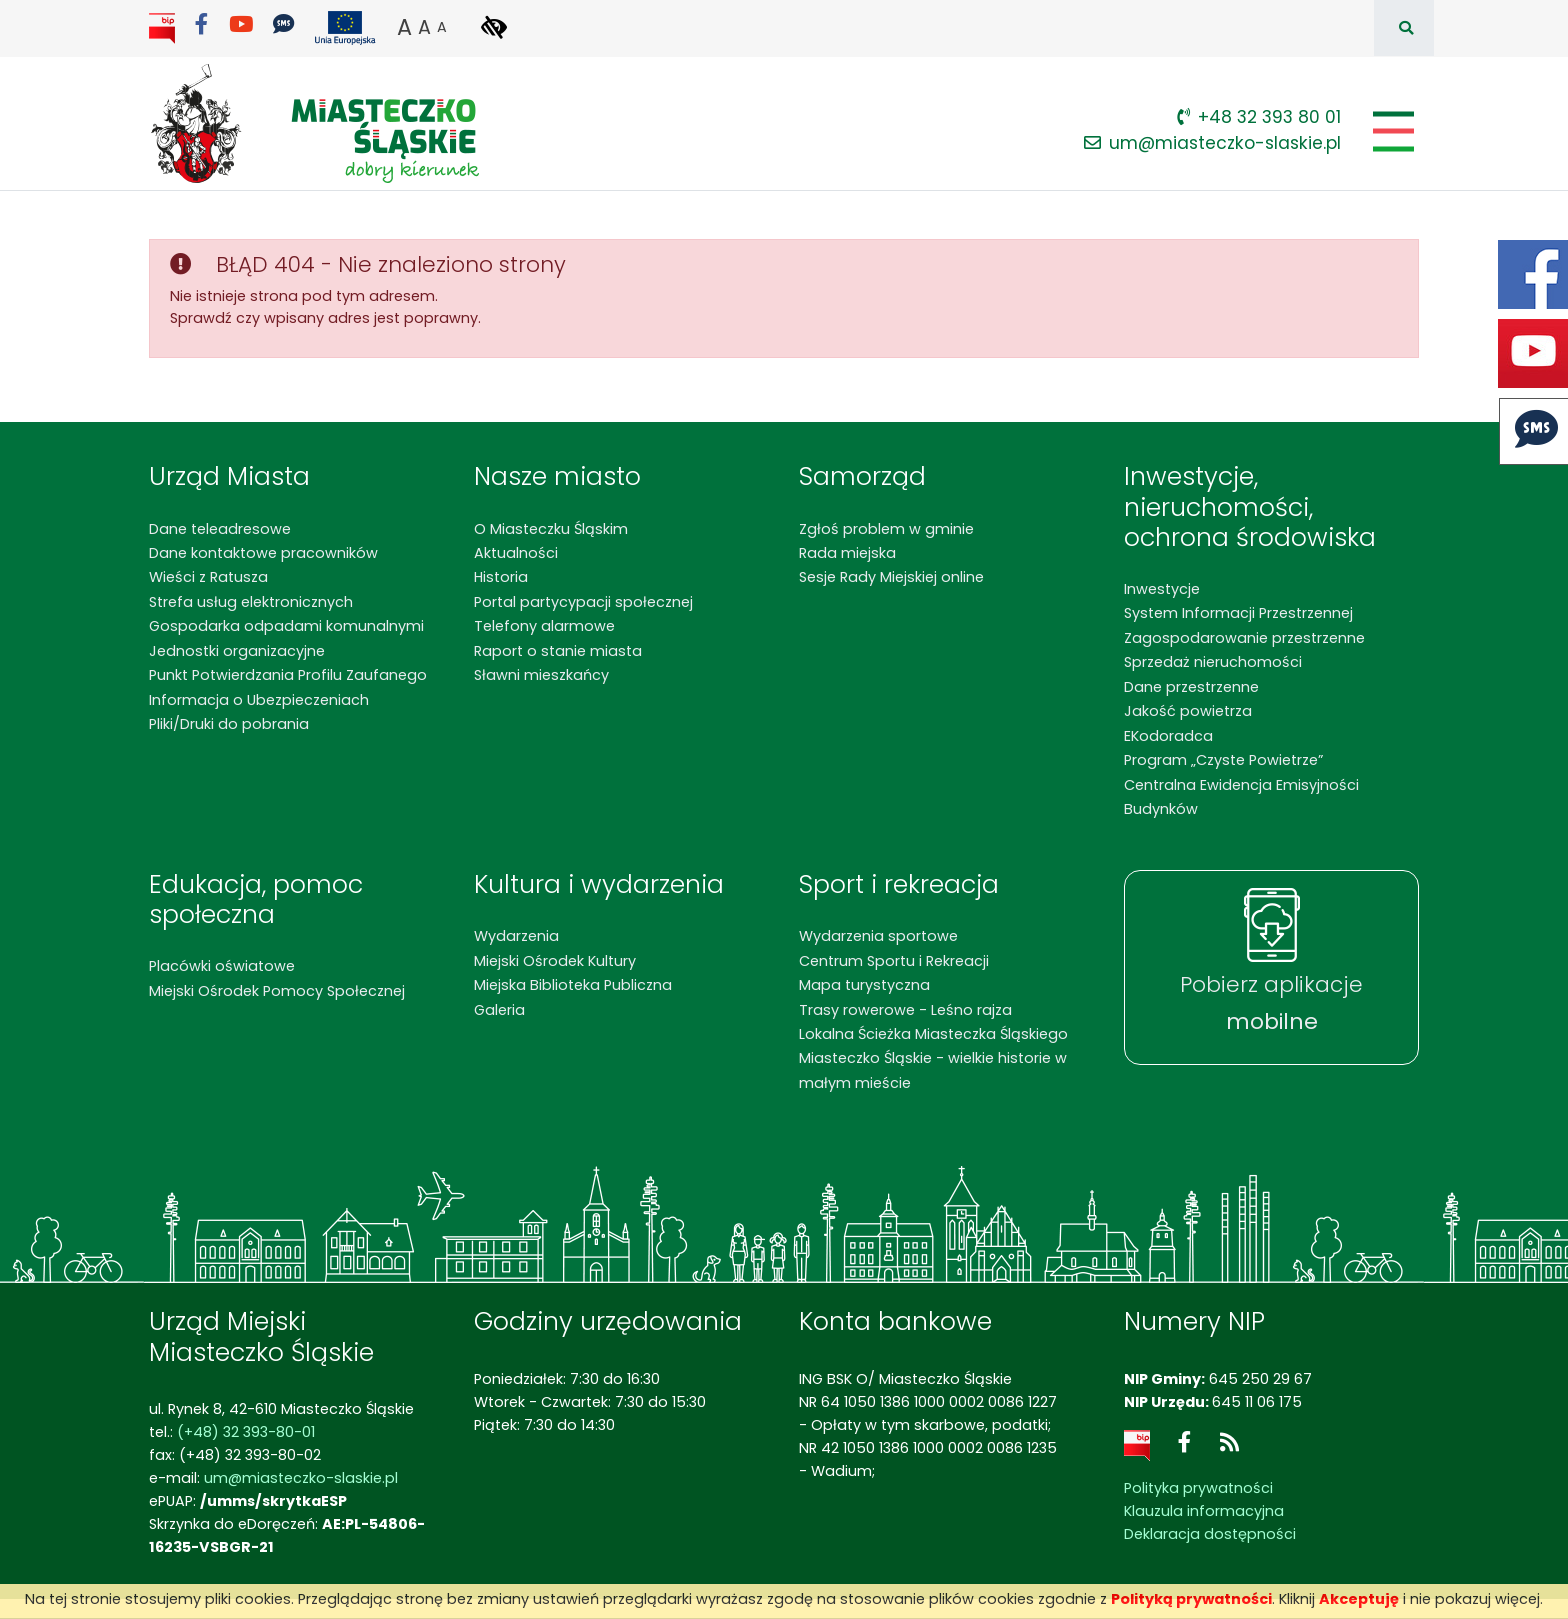 This screenshot has width=1568, height=1619. What do you see at coordinates (1191, 1599) in the screenshot?
I see `Polityką prywatności` at bounding box center [1191, 1599].